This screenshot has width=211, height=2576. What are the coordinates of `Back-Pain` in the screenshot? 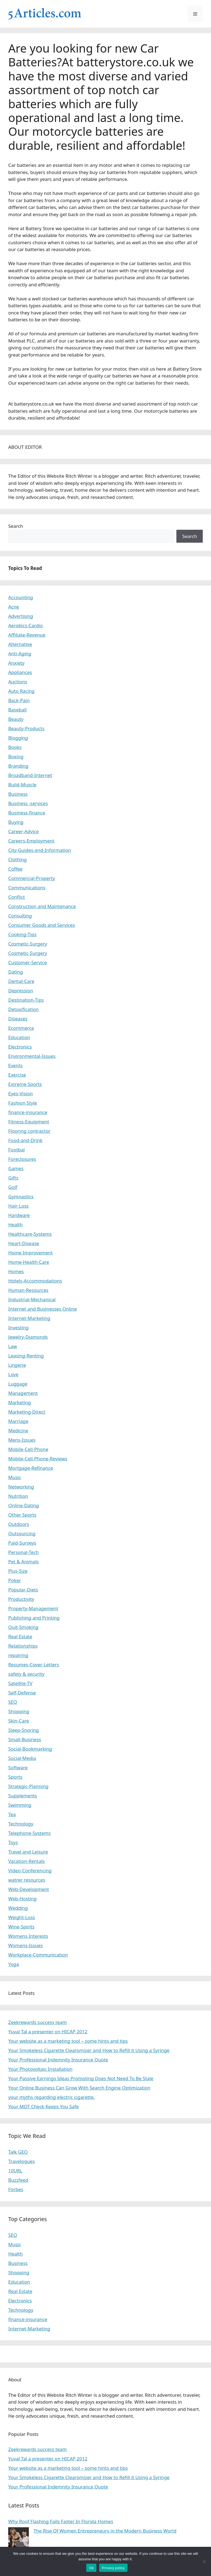 It's located at (19, 700).